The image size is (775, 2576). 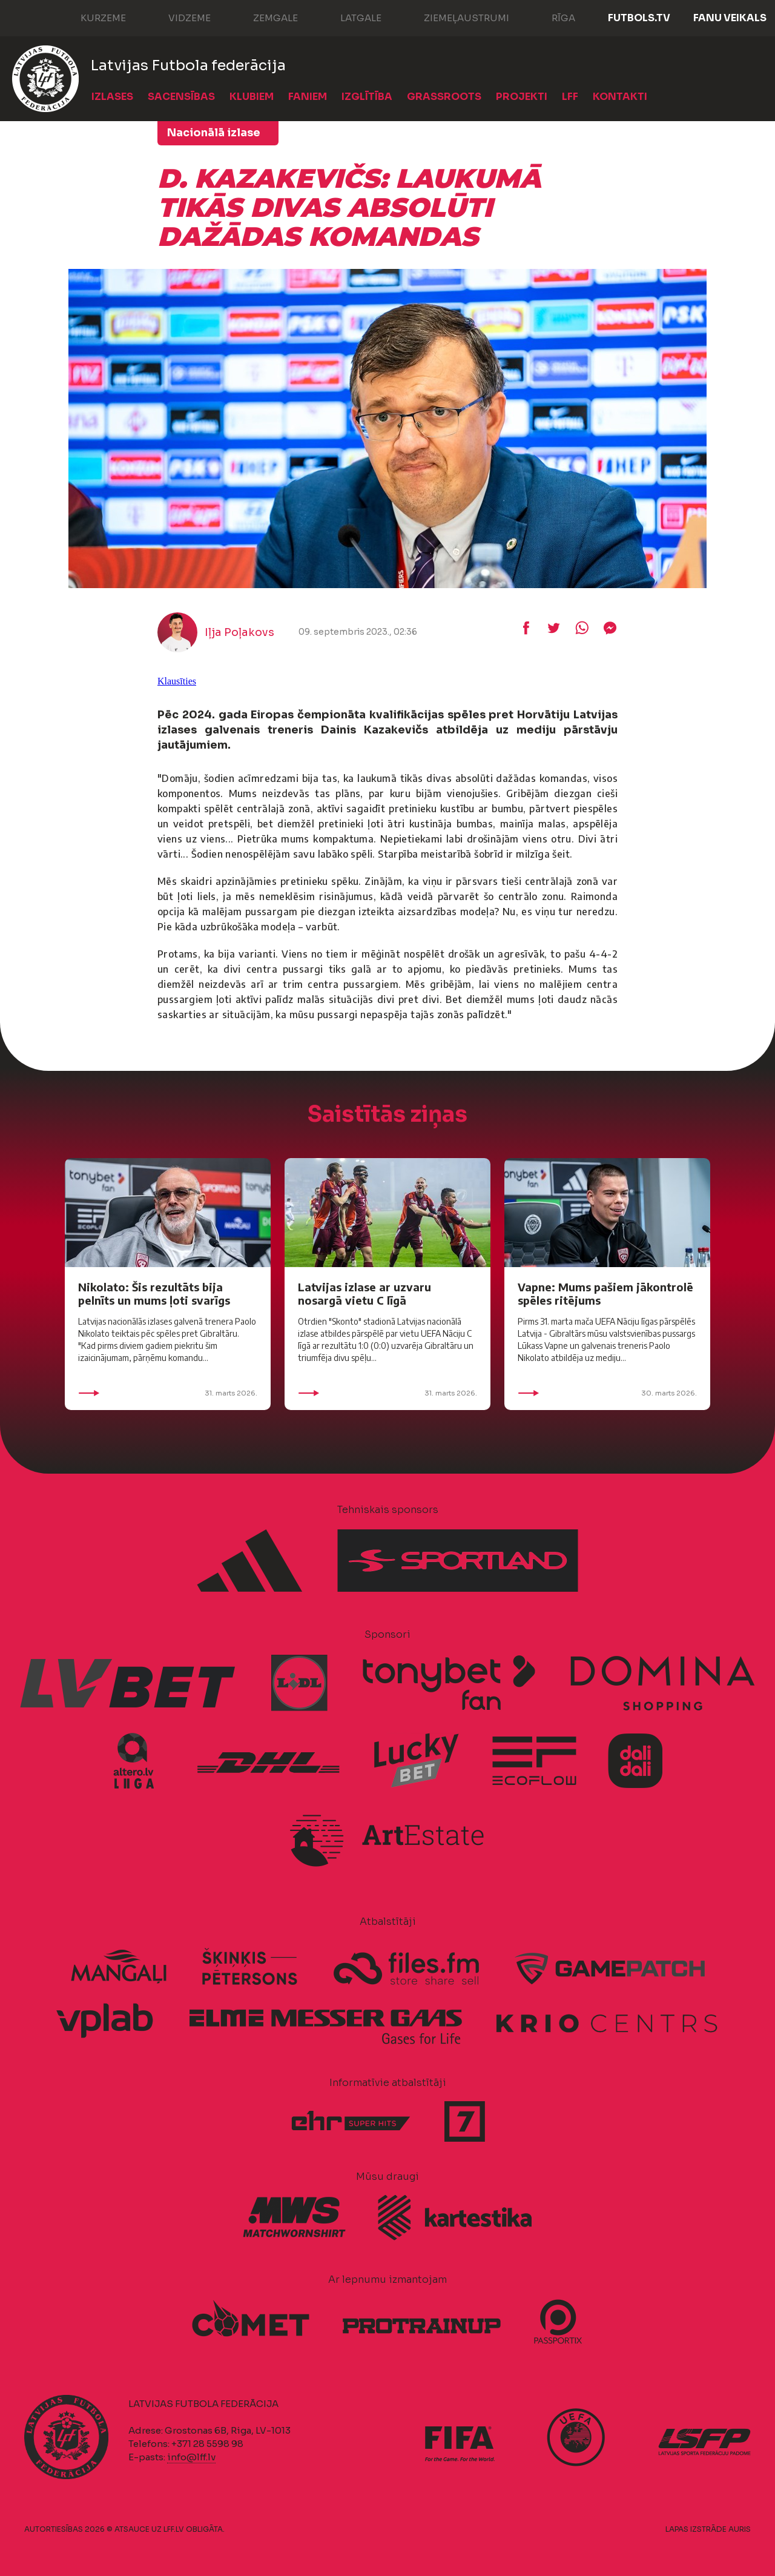 What do you see at coordinates (348, 17) in the screenshot?
I see `Latgale` at bounding box center [348, 17].